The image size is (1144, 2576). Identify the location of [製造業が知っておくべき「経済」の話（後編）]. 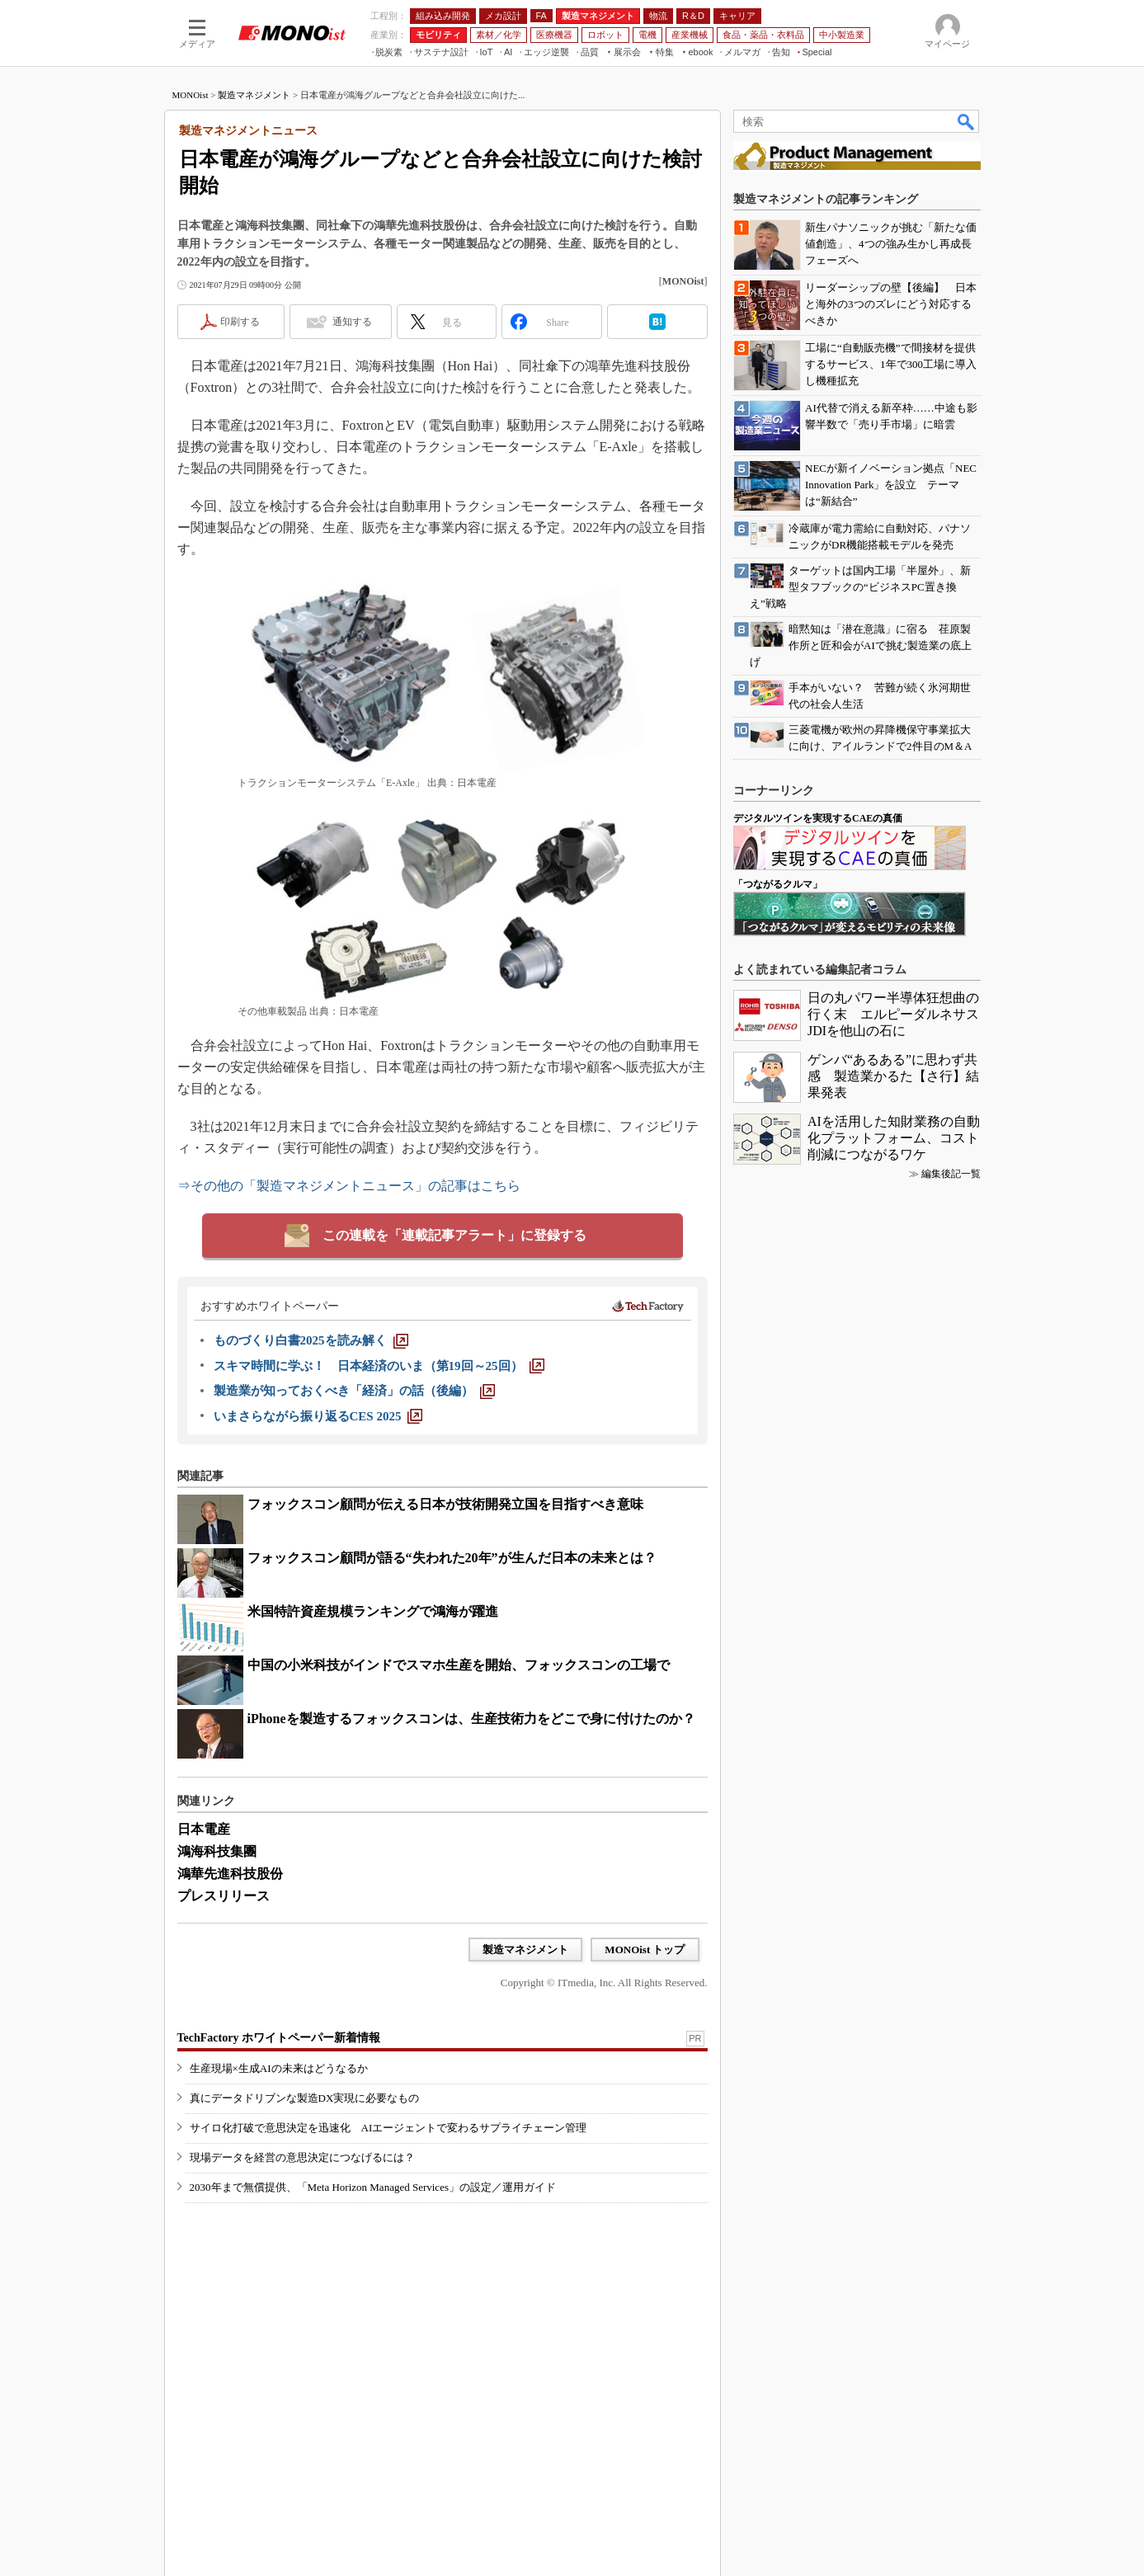
(354, 1390).